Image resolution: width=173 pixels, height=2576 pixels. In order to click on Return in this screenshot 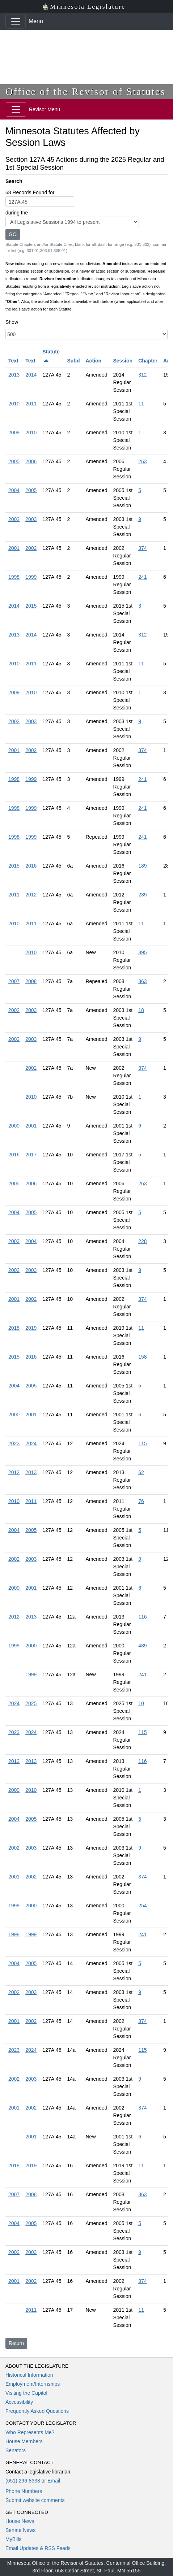, I will do `click(16, 2343)`.